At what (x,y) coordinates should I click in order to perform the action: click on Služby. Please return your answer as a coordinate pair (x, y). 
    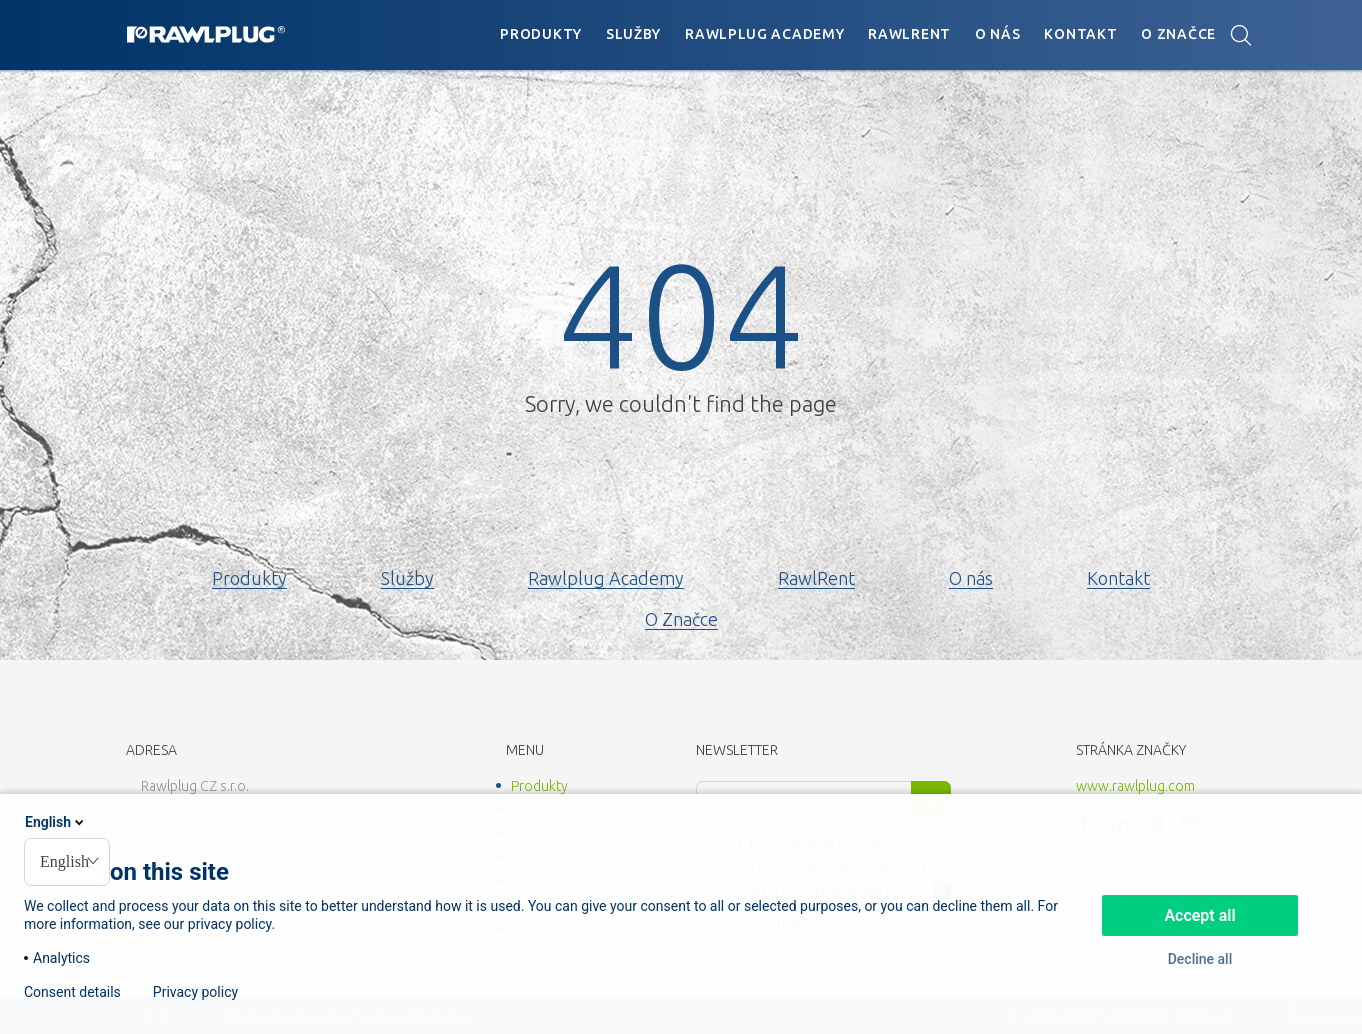
    Looking at the image, I should click on (633, 34).